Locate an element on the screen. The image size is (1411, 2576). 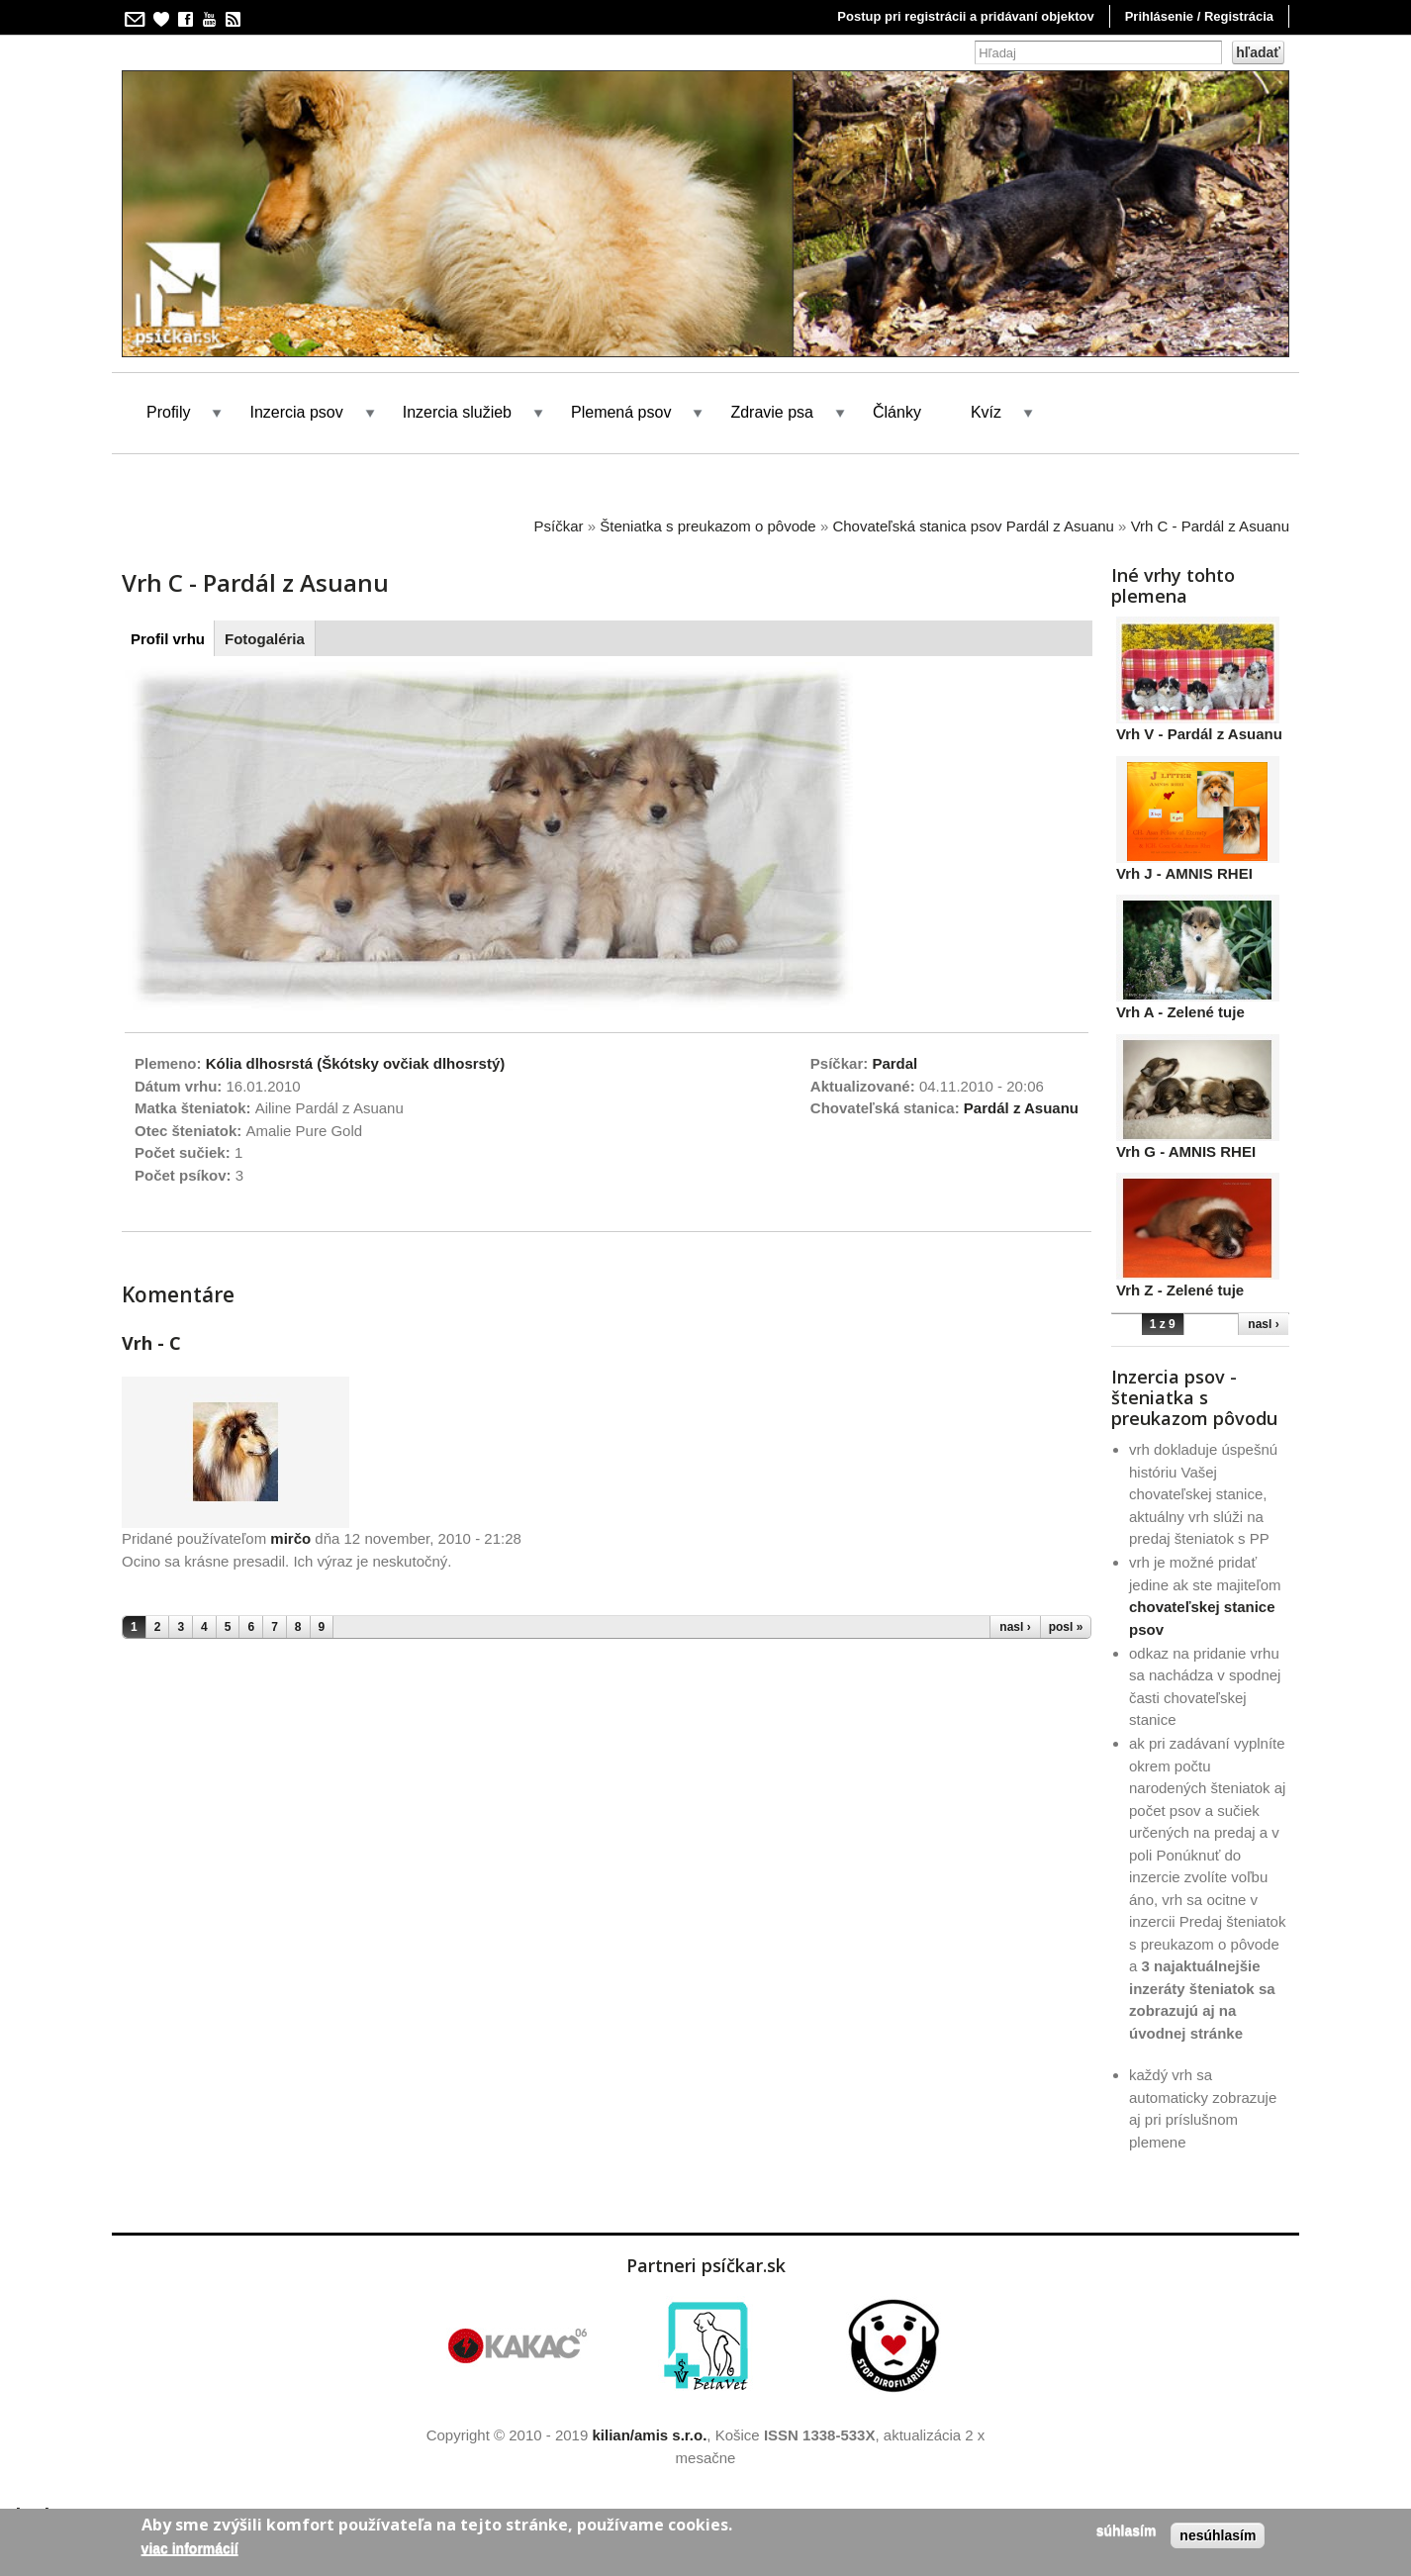
Viac informácií is located at coordinates (189, 2548).